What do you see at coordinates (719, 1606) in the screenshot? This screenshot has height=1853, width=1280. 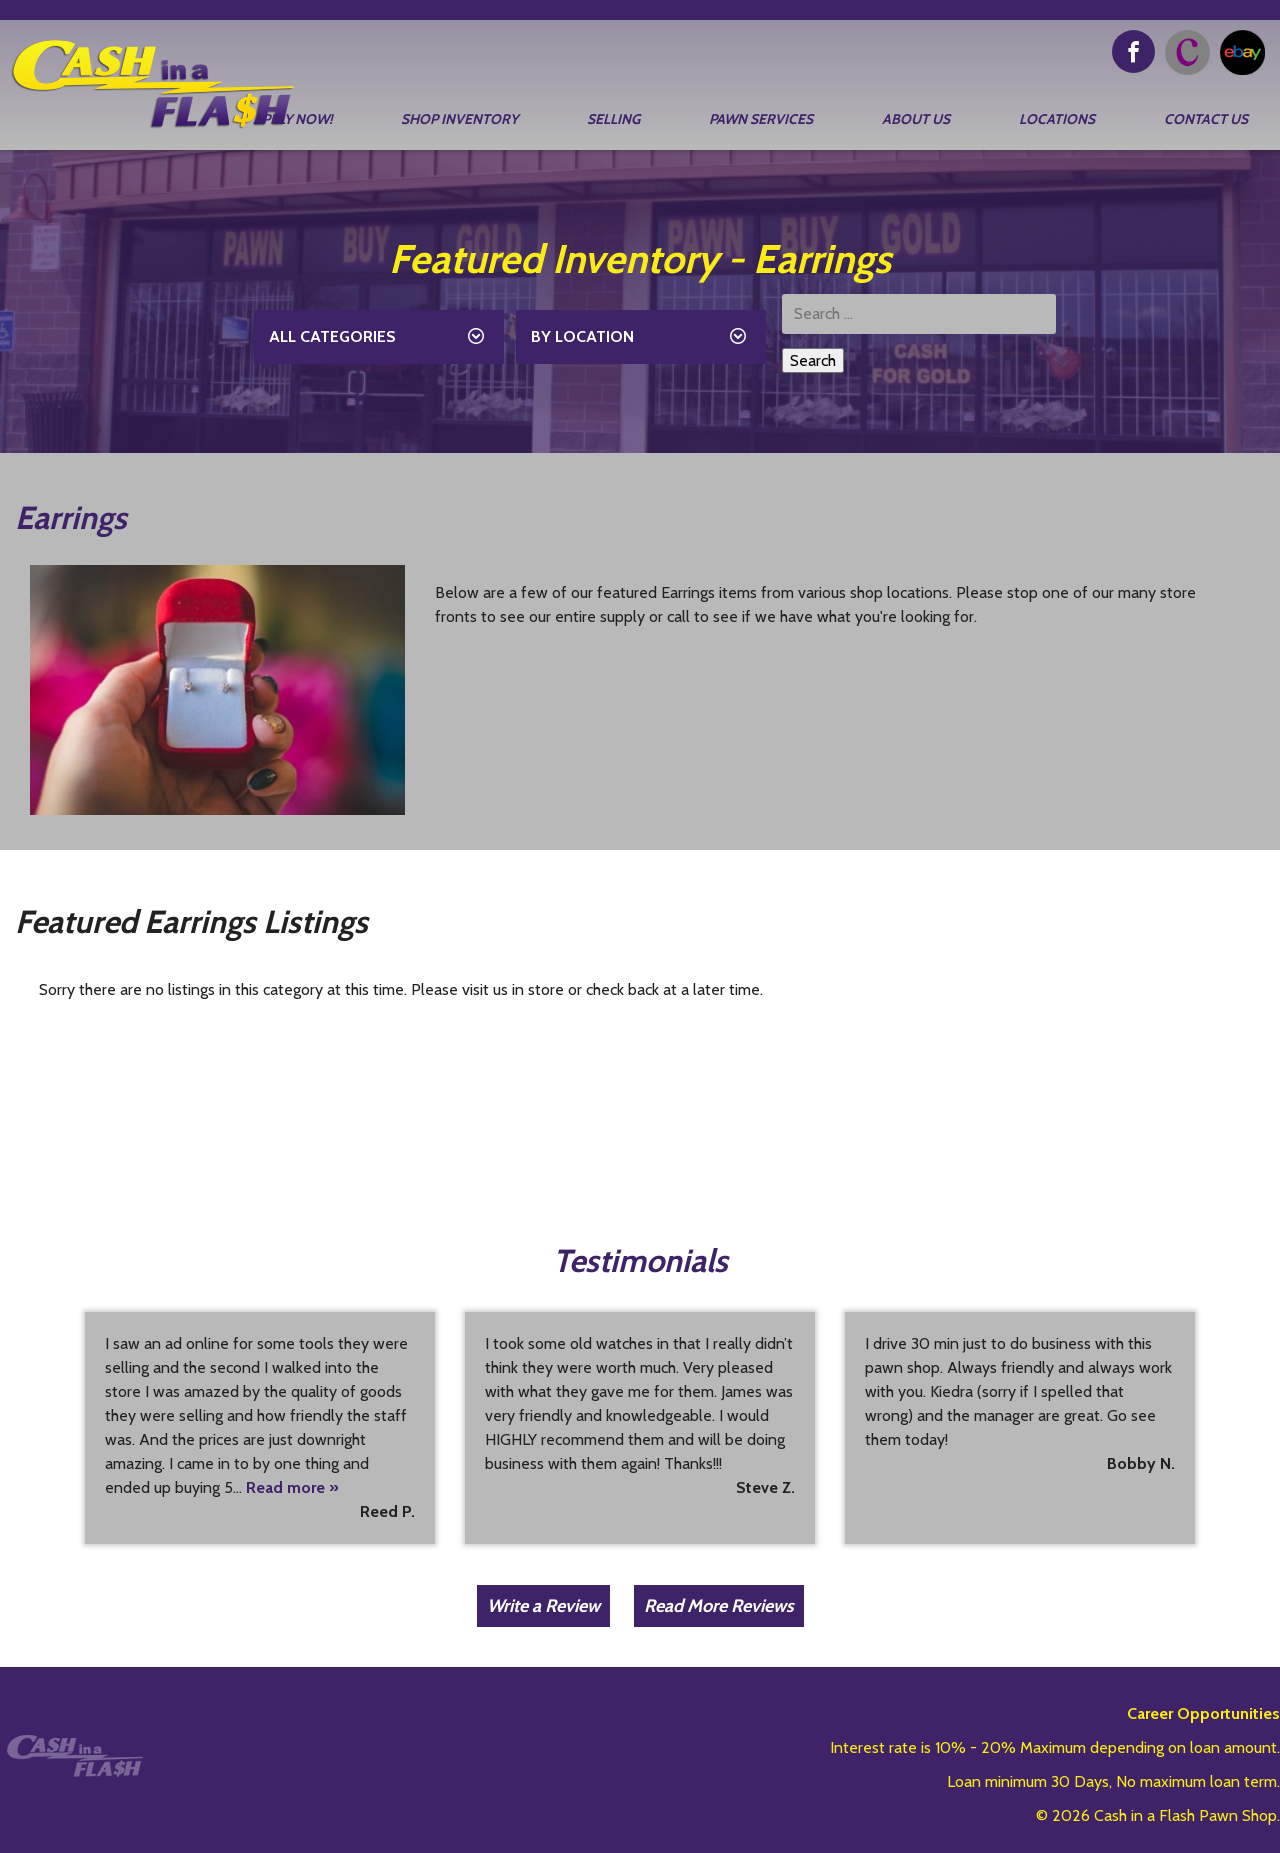 I see `Read More Reviews` at bounding box center [719, 1606].